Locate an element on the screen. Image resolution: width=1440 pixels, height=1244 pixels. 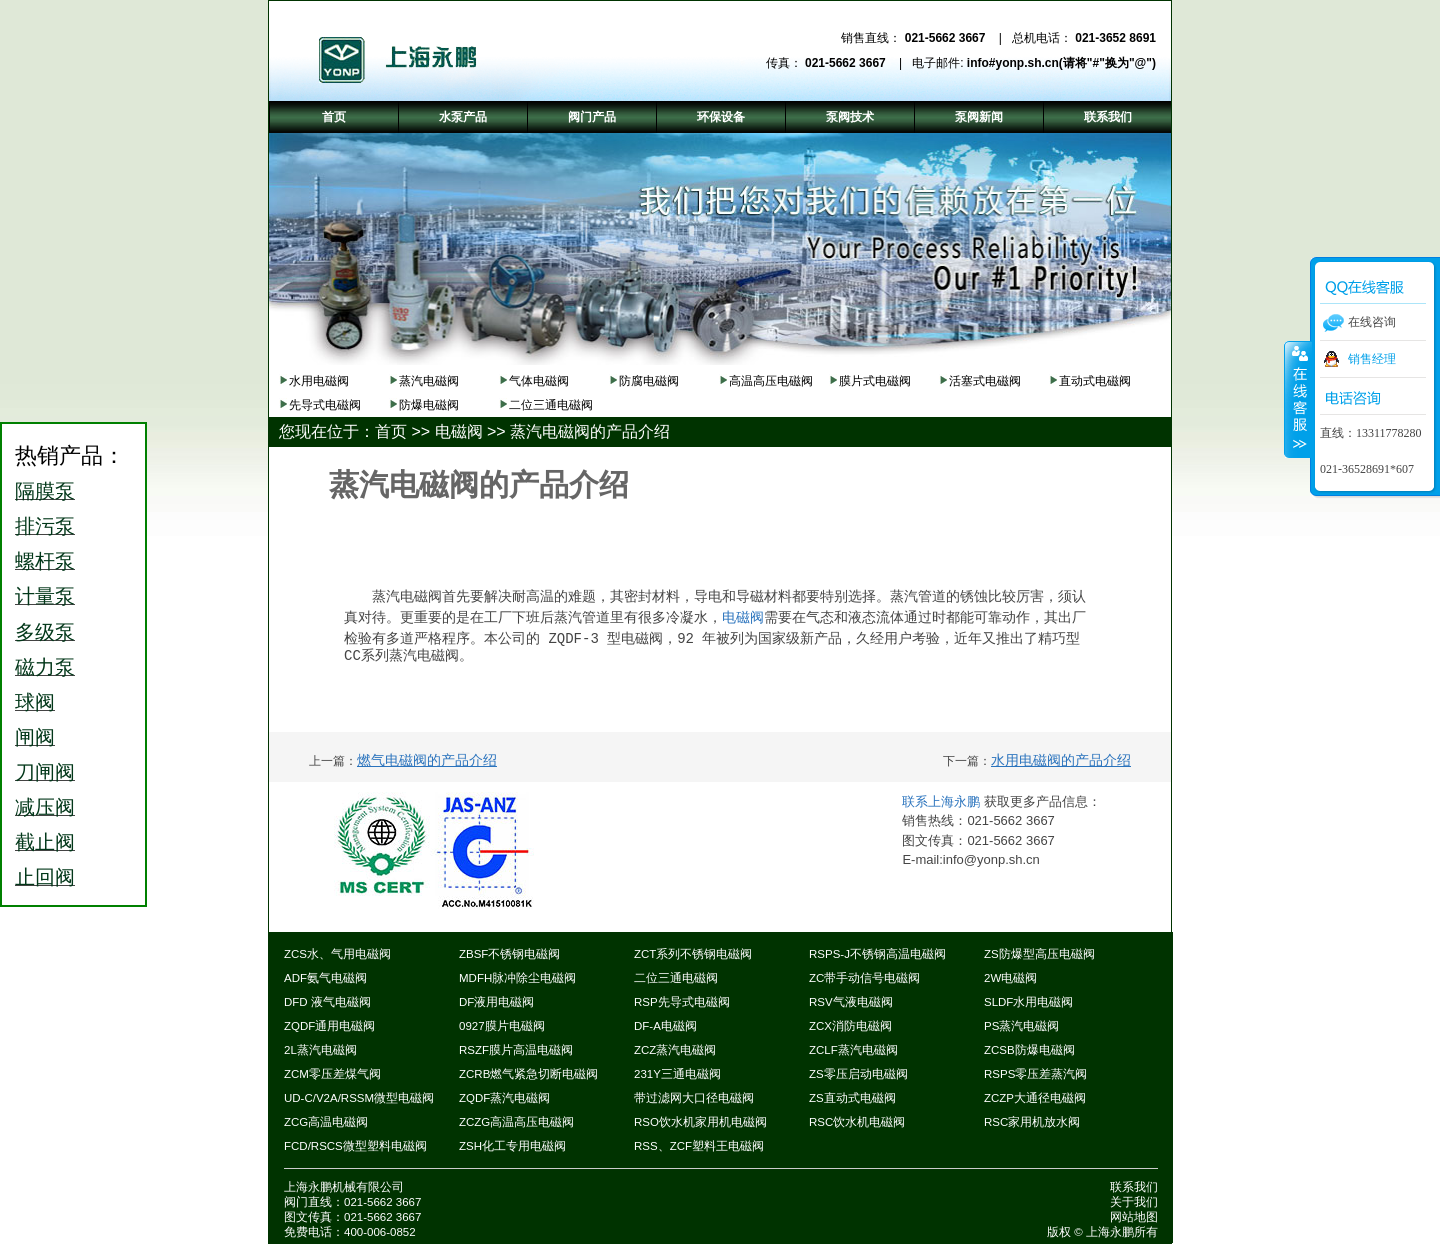
RSZF膜片高温电磁阀 is located at coordinates (516, 1050).